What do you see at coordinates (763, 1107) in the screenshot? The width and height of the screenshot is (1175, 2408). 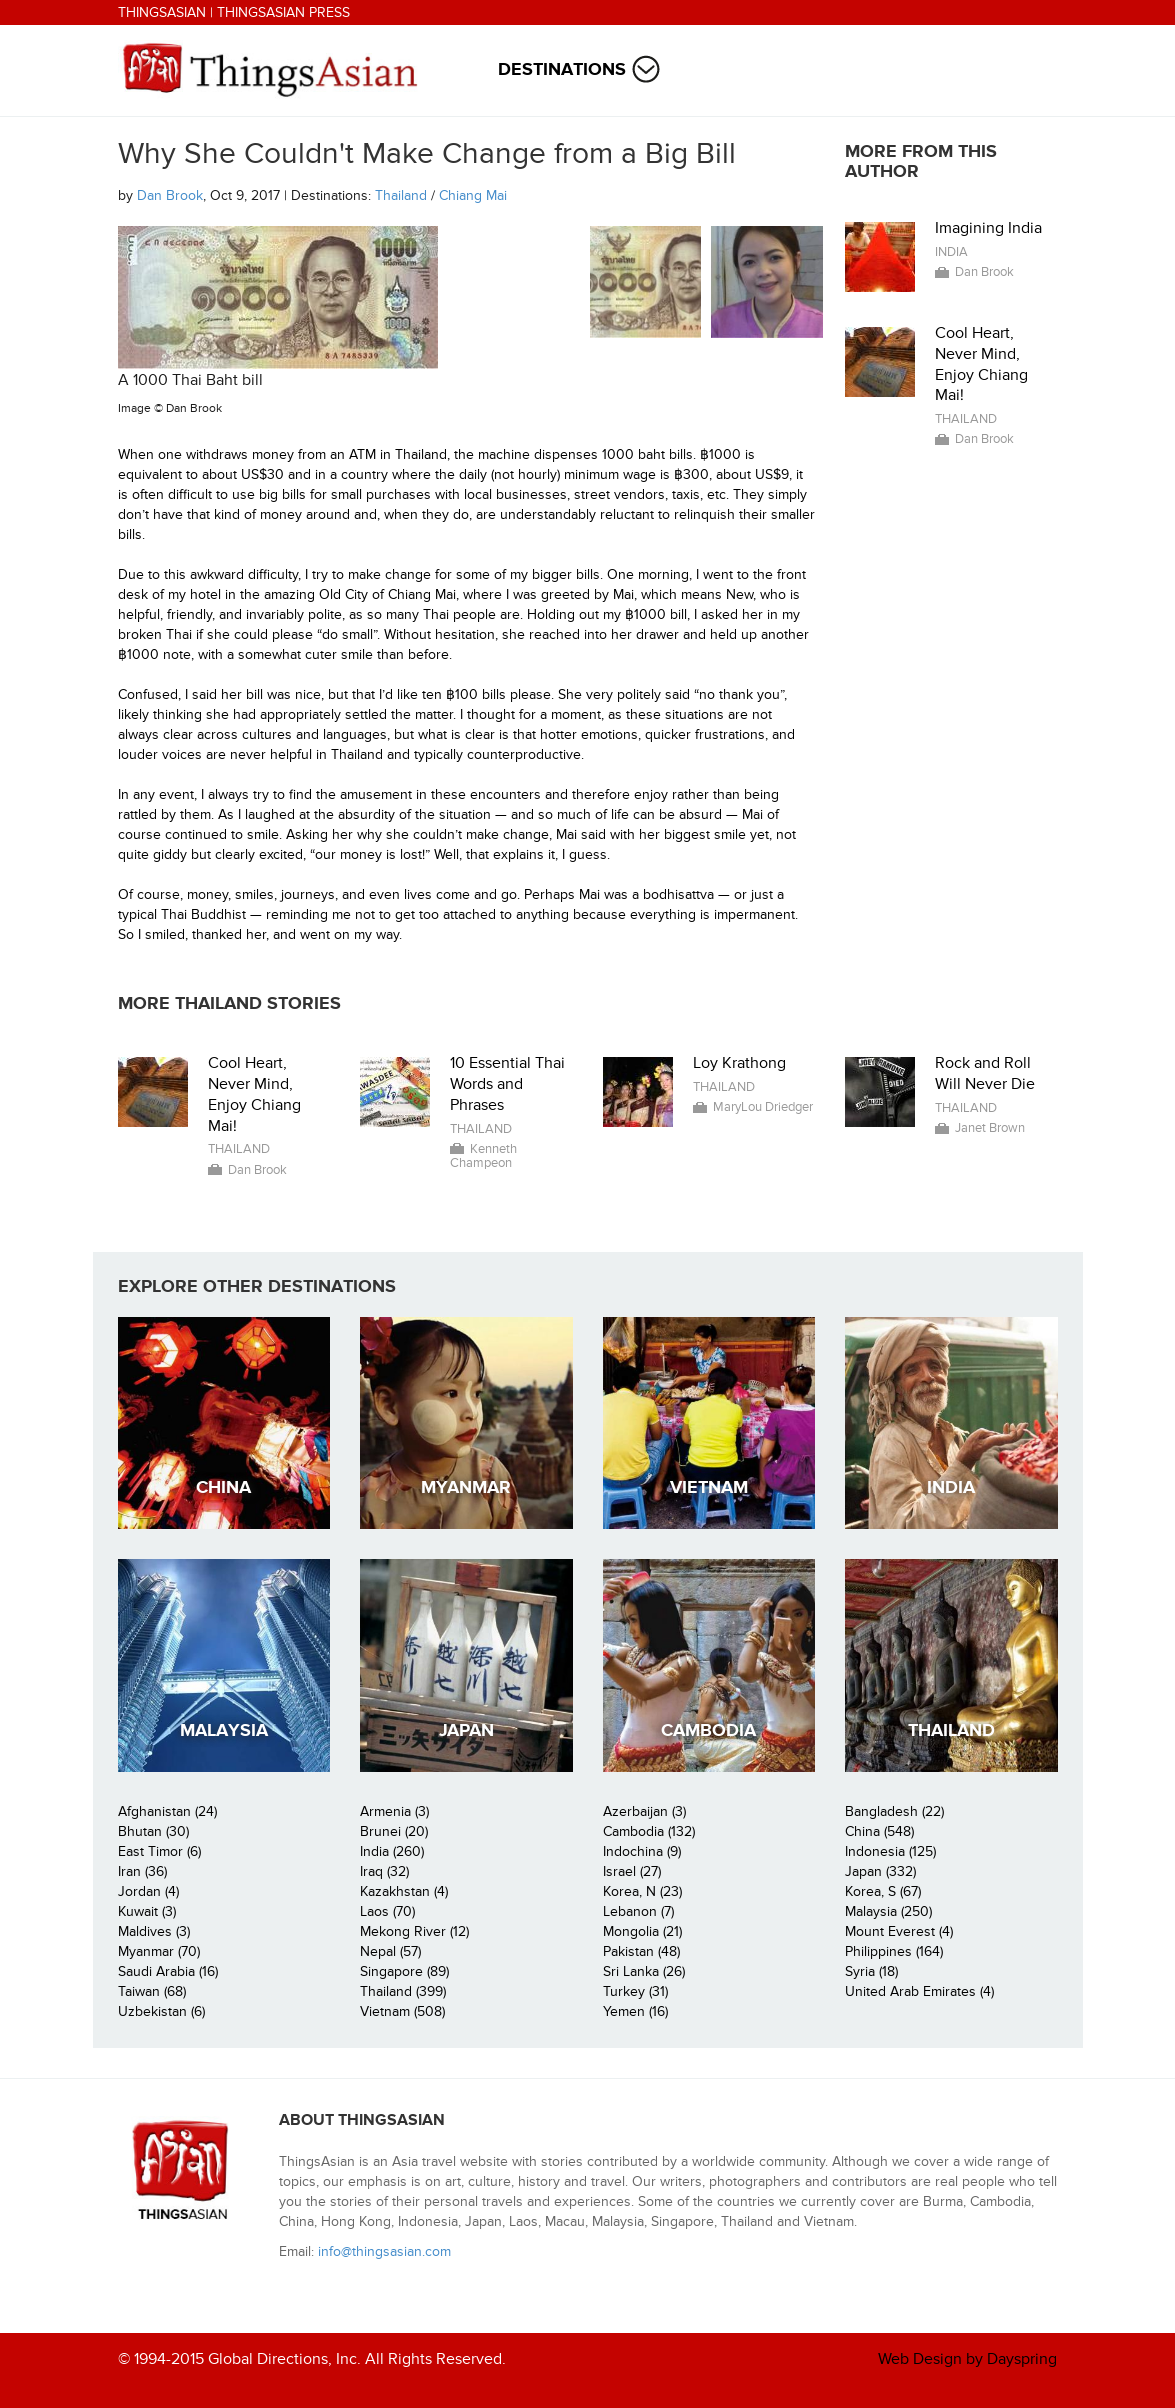 I see `MaryLou Driedger` at bounding box center [763, 1107].